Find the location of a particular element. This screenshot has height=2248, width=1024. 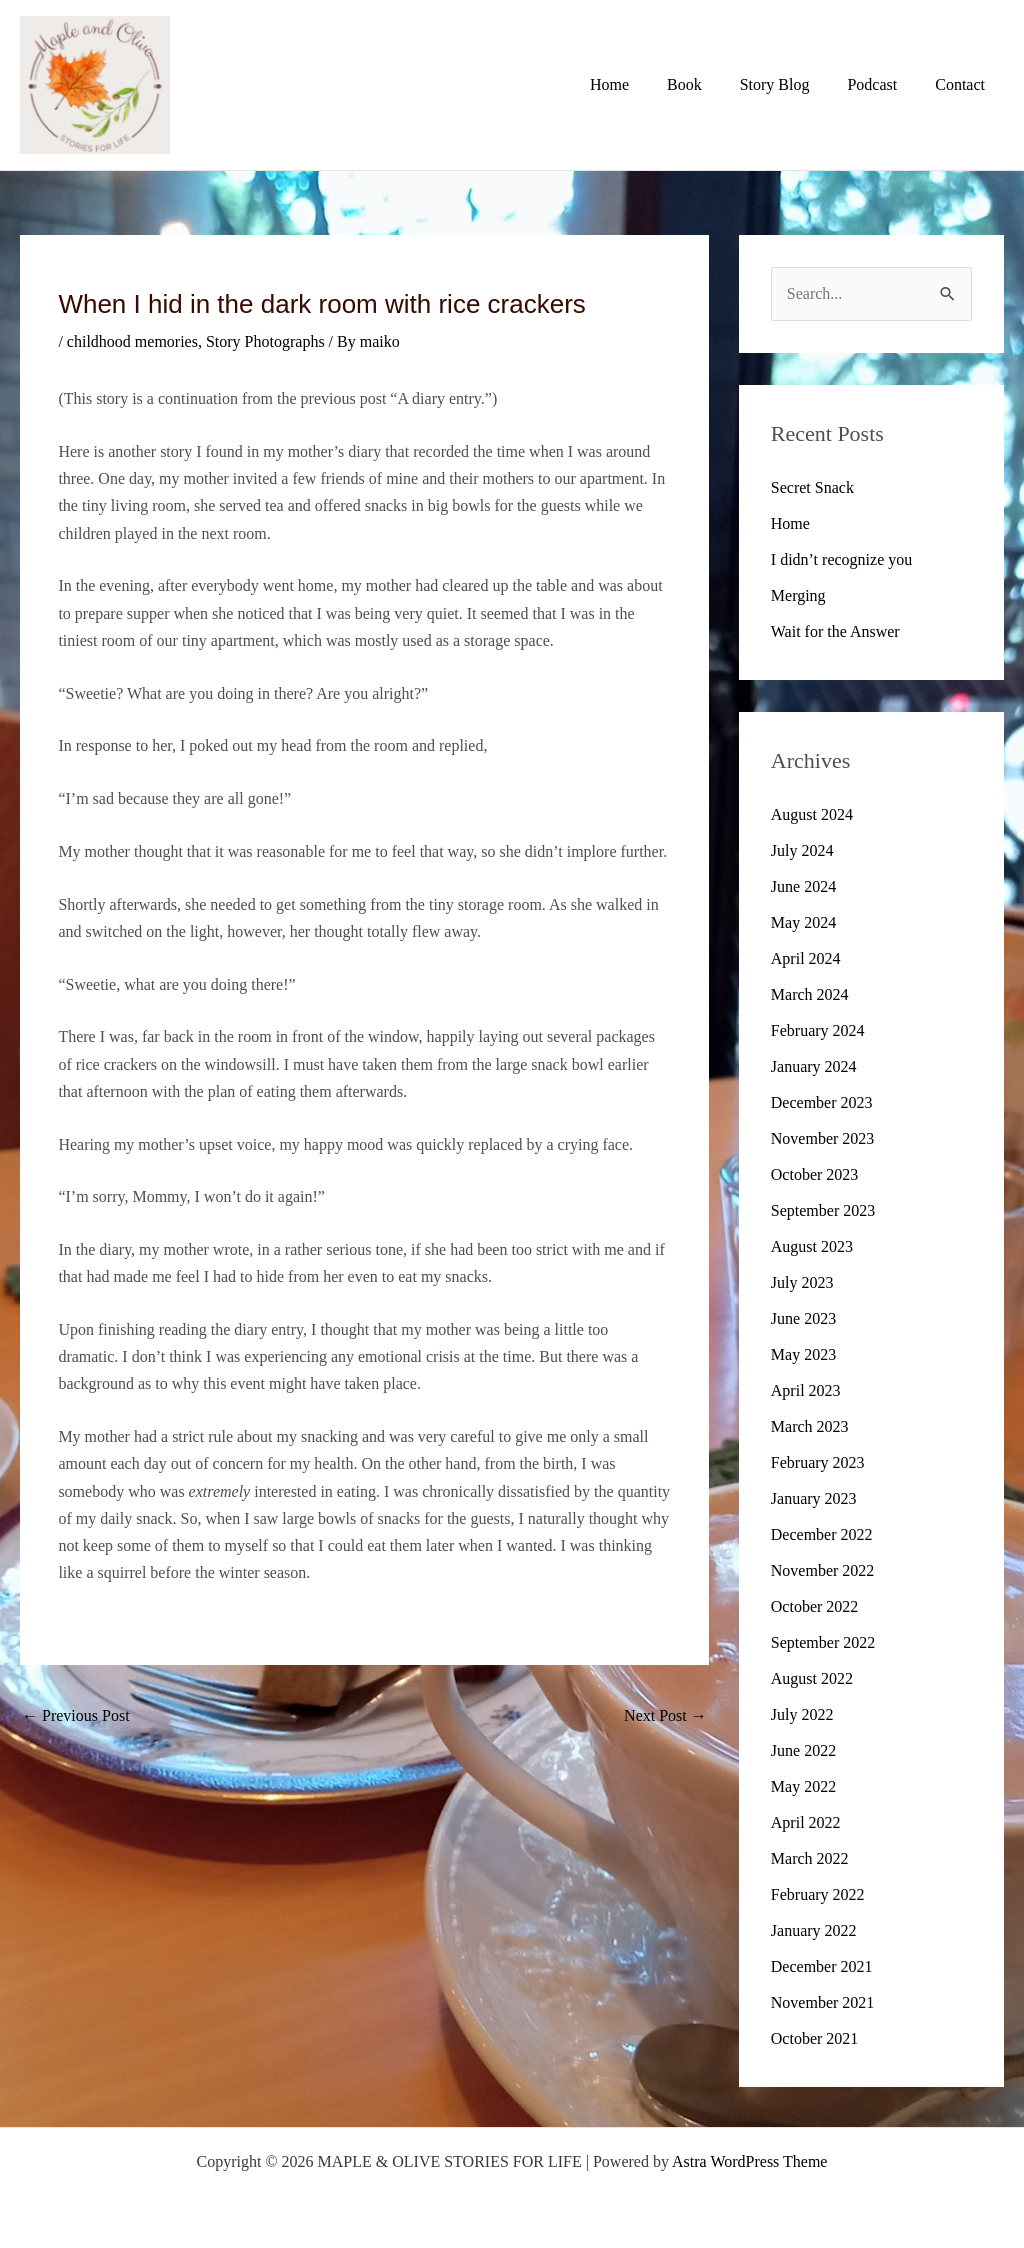

November 2021 is located at coordinates (823, 2002).